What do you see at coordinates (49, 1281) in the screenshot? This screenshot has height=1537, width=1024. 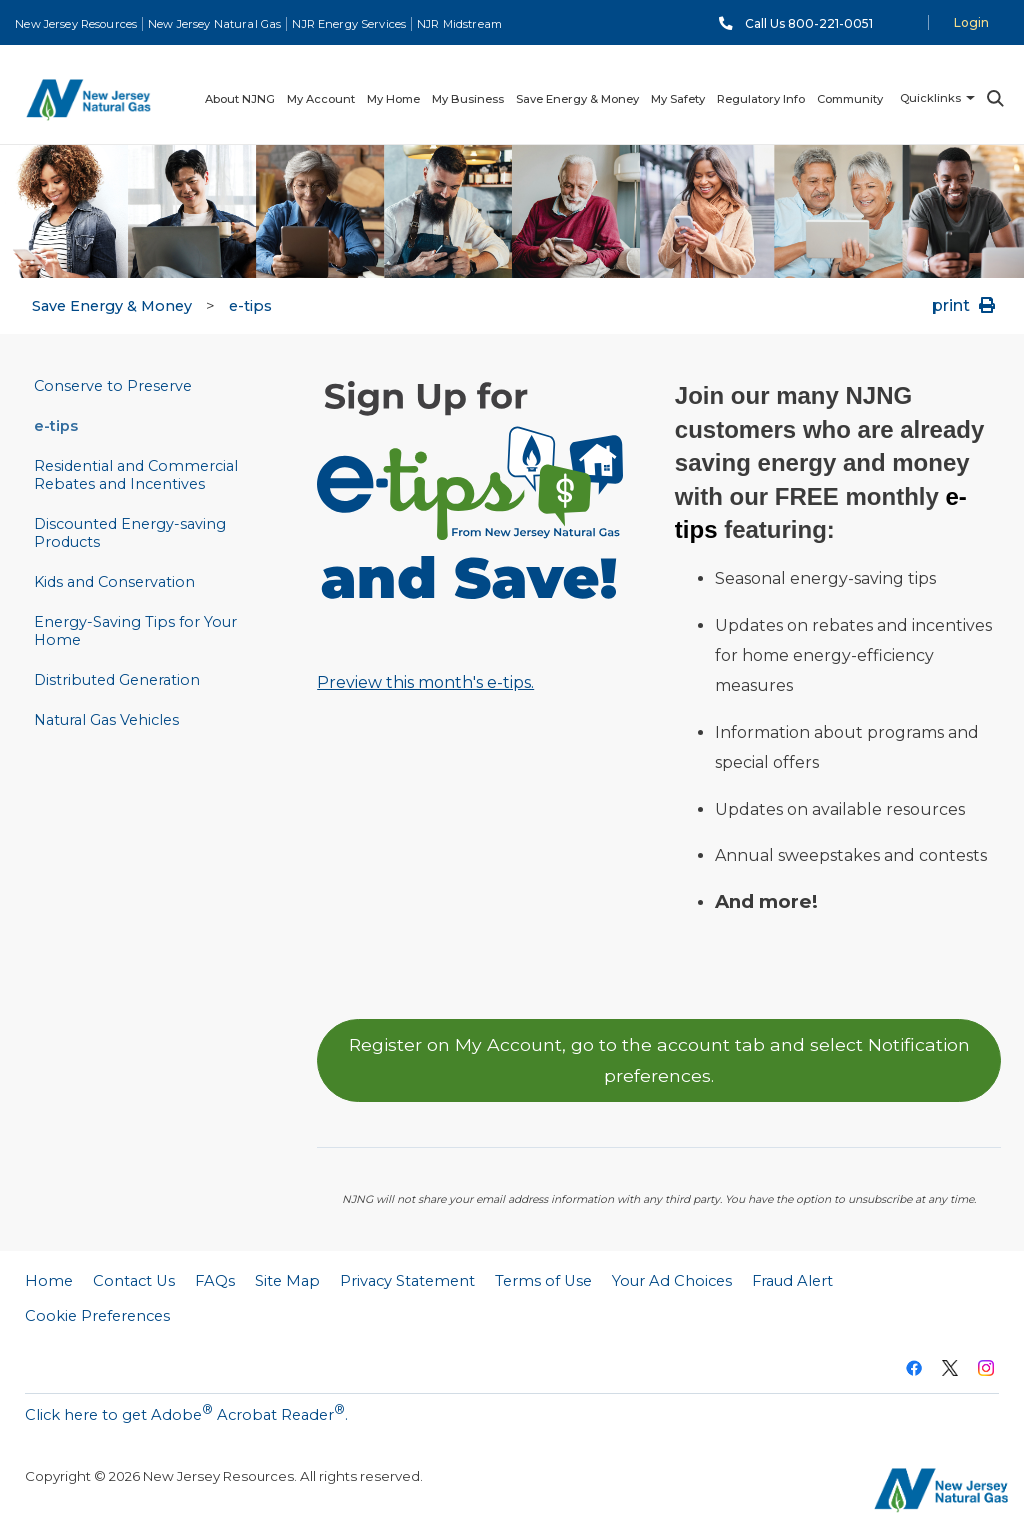 I see `Home` at bounding box center [49, 1281].